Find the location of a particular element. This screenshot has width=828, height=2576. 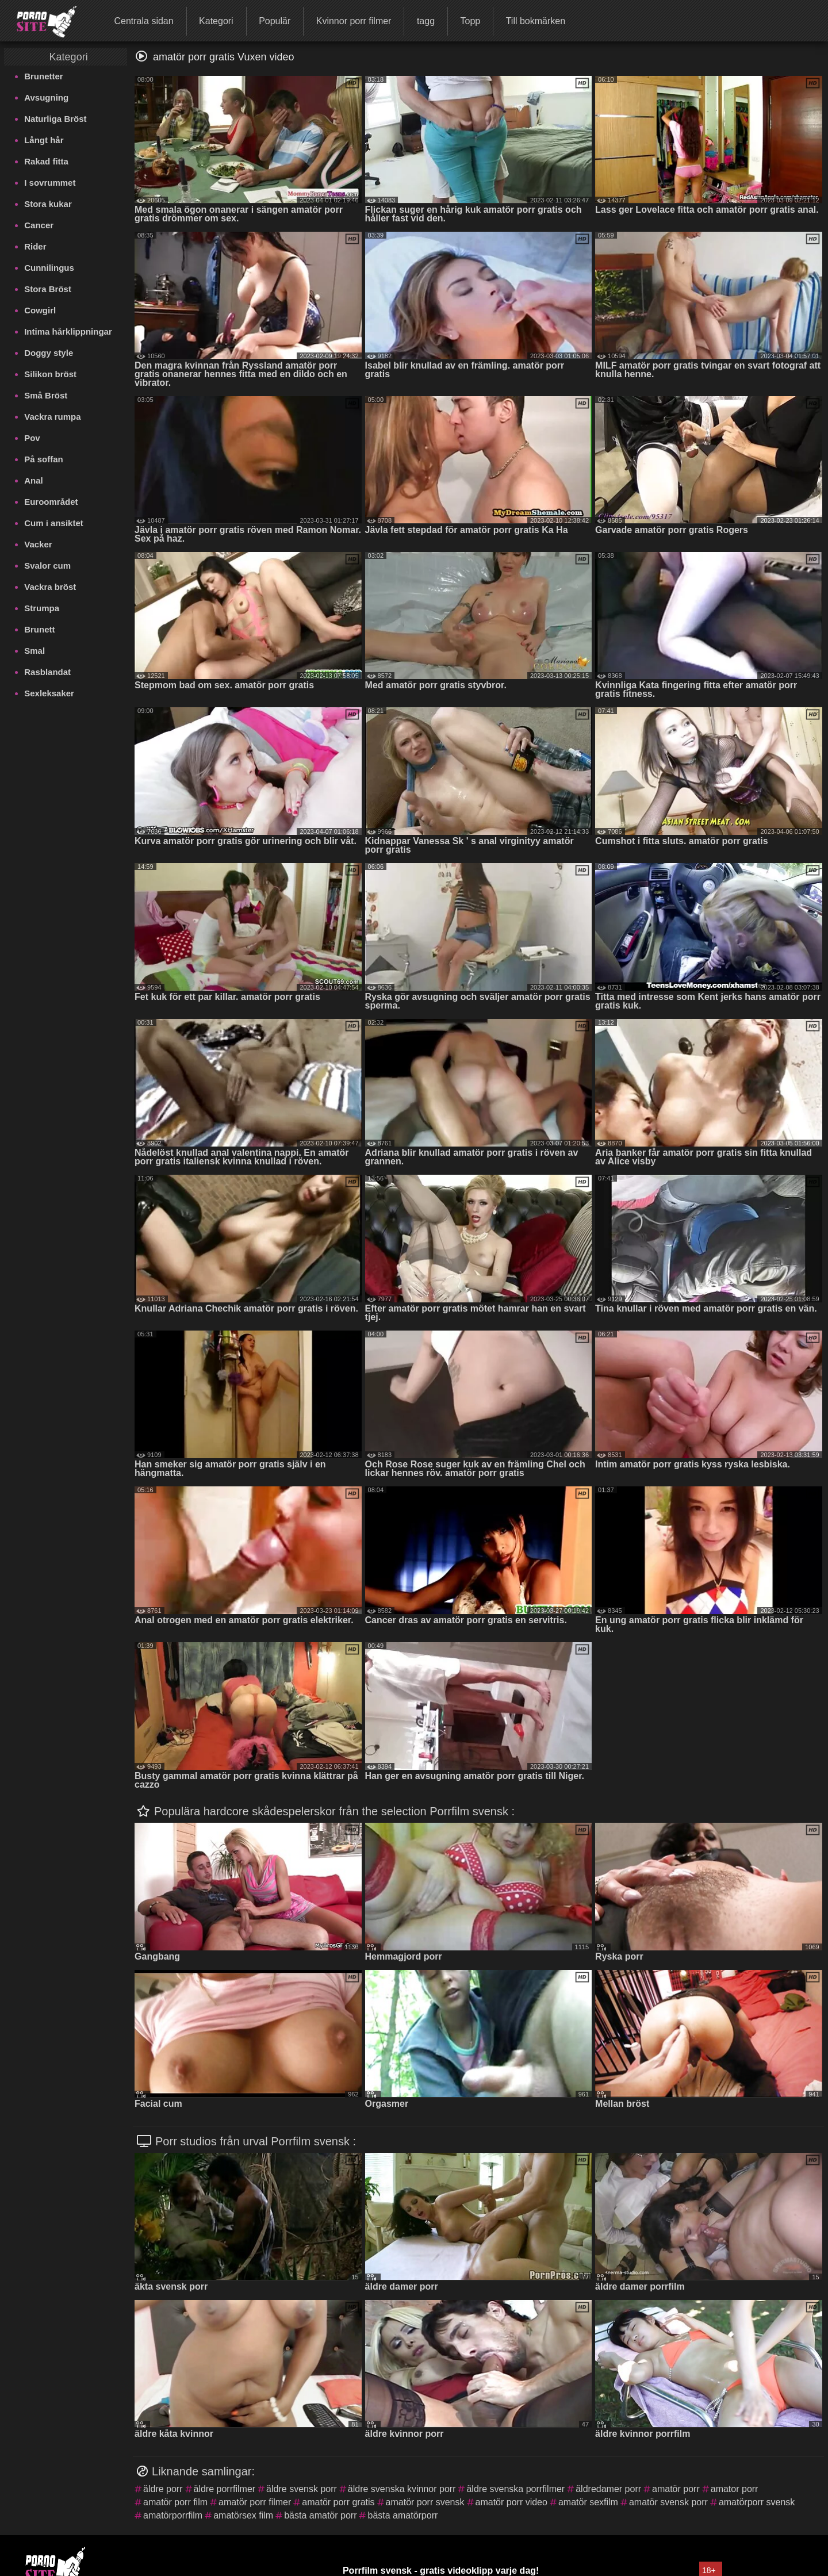

Vacker is located at coordinates (38, 544).